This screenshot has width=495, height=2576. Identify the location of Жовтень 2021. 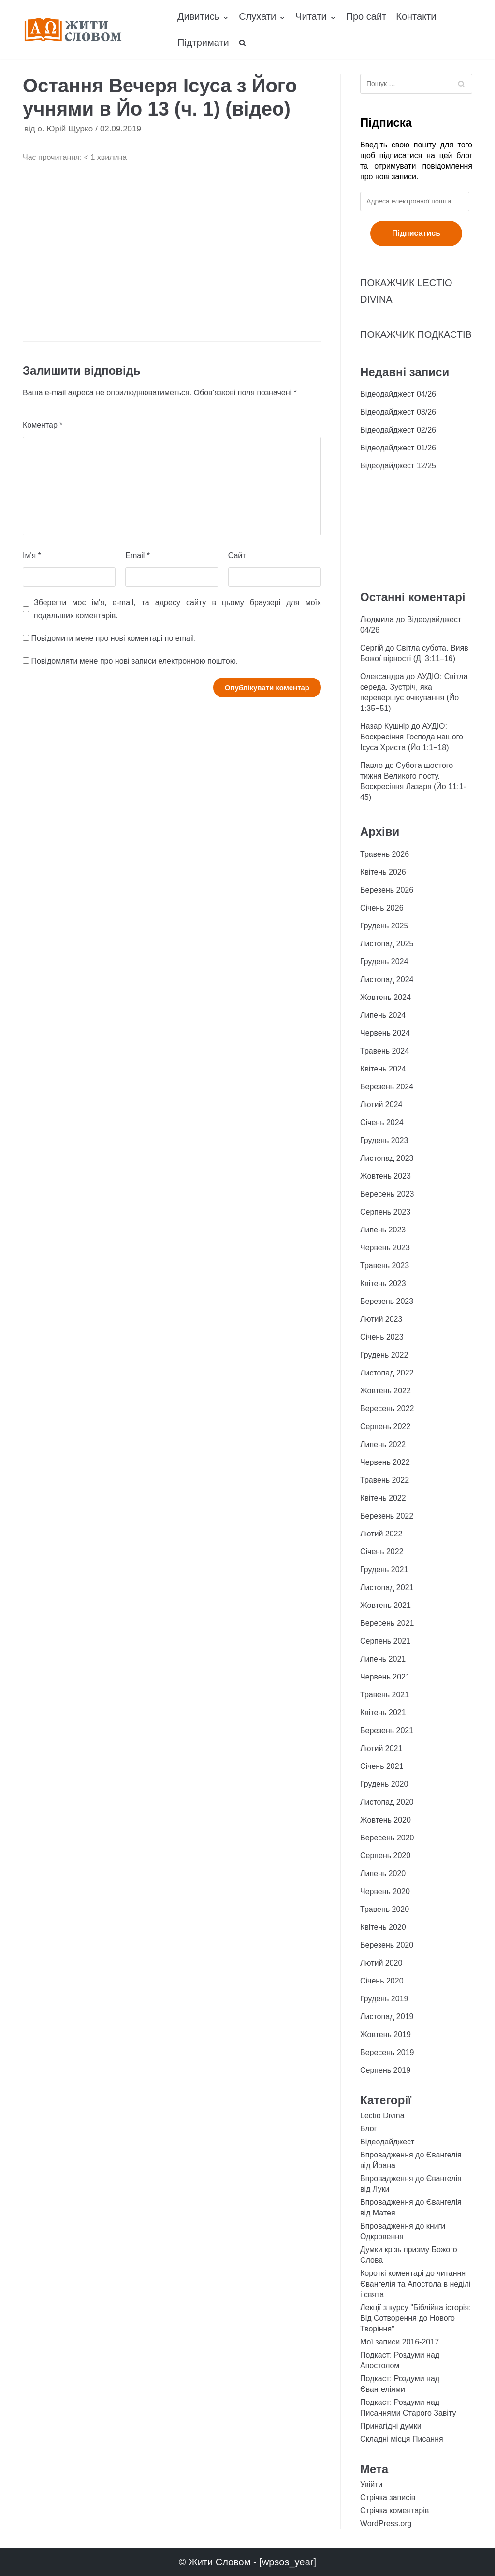
(385, 1605).